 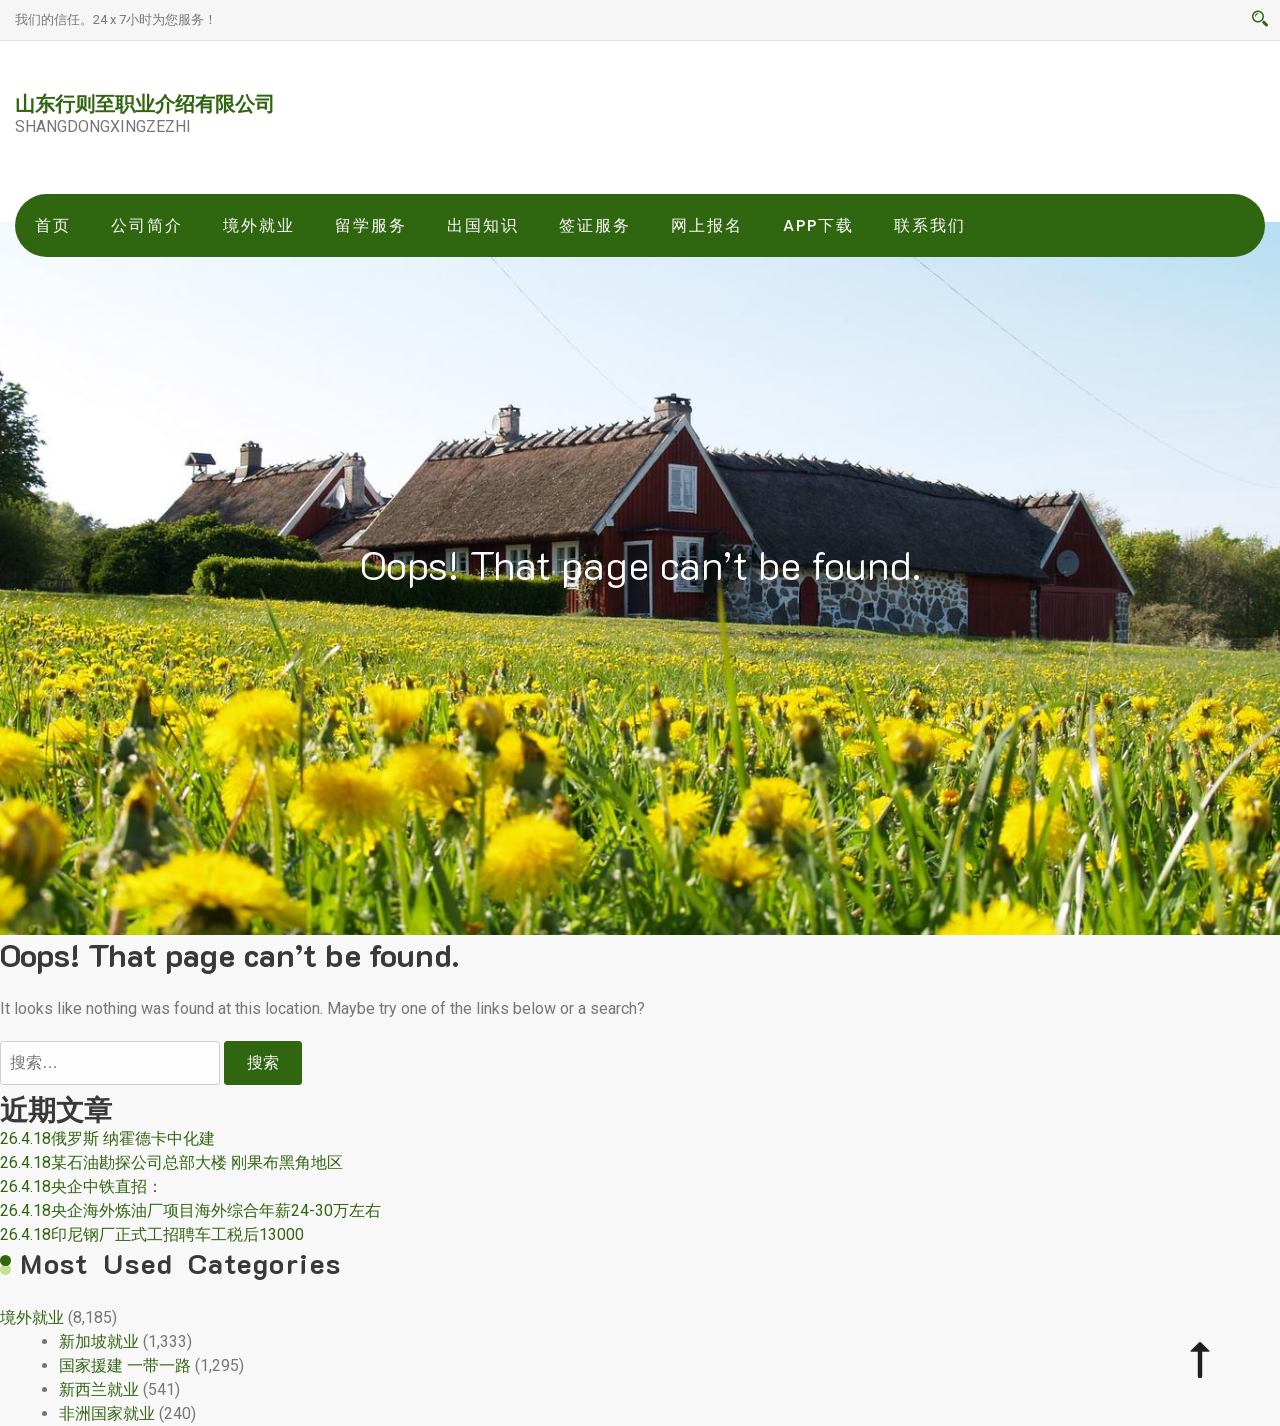 I want to click on 国家援建 一带一路, so click(x=125, y=1365).